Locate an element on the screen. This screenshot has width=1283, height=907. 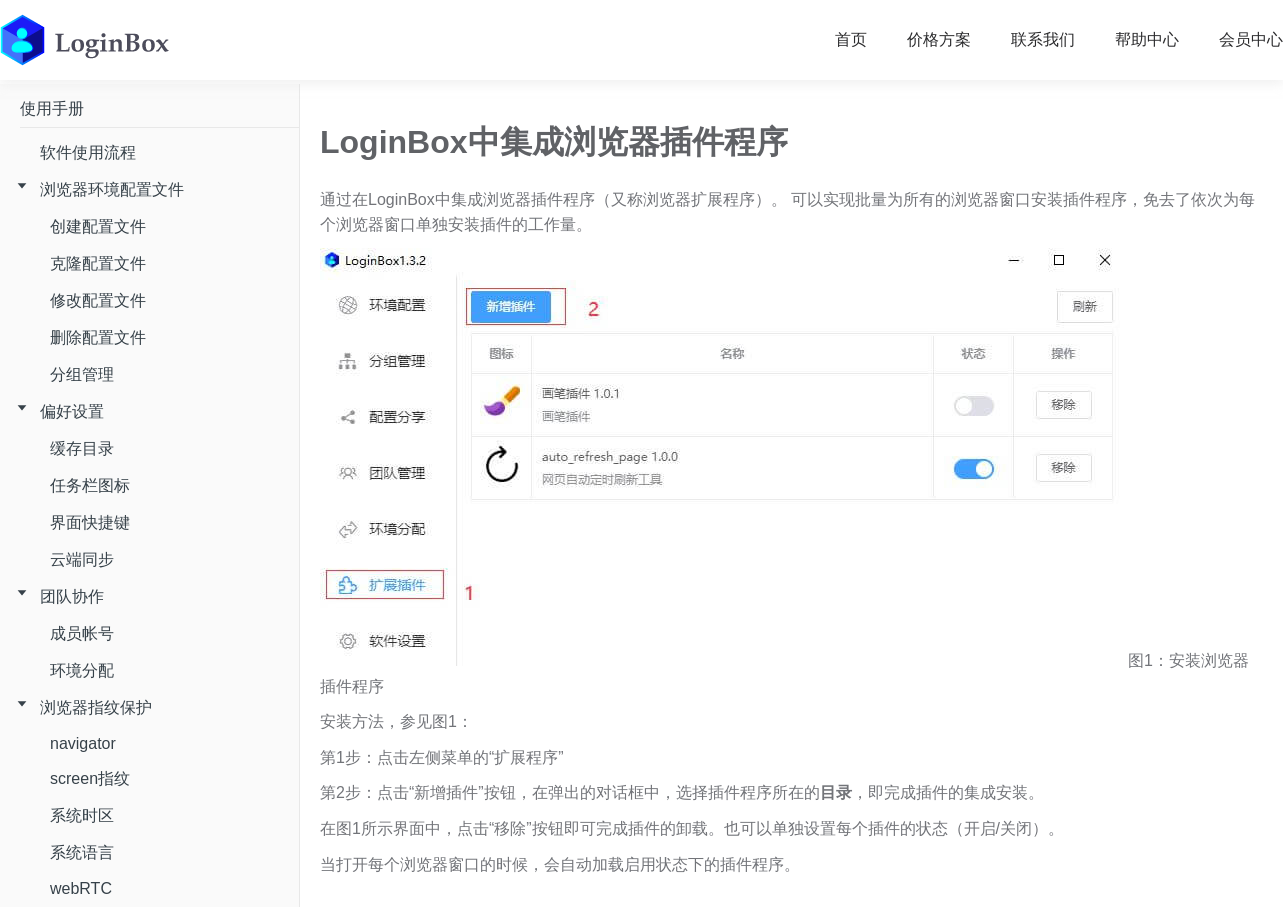
帮助中心 is located at coordinates (1147, 39).